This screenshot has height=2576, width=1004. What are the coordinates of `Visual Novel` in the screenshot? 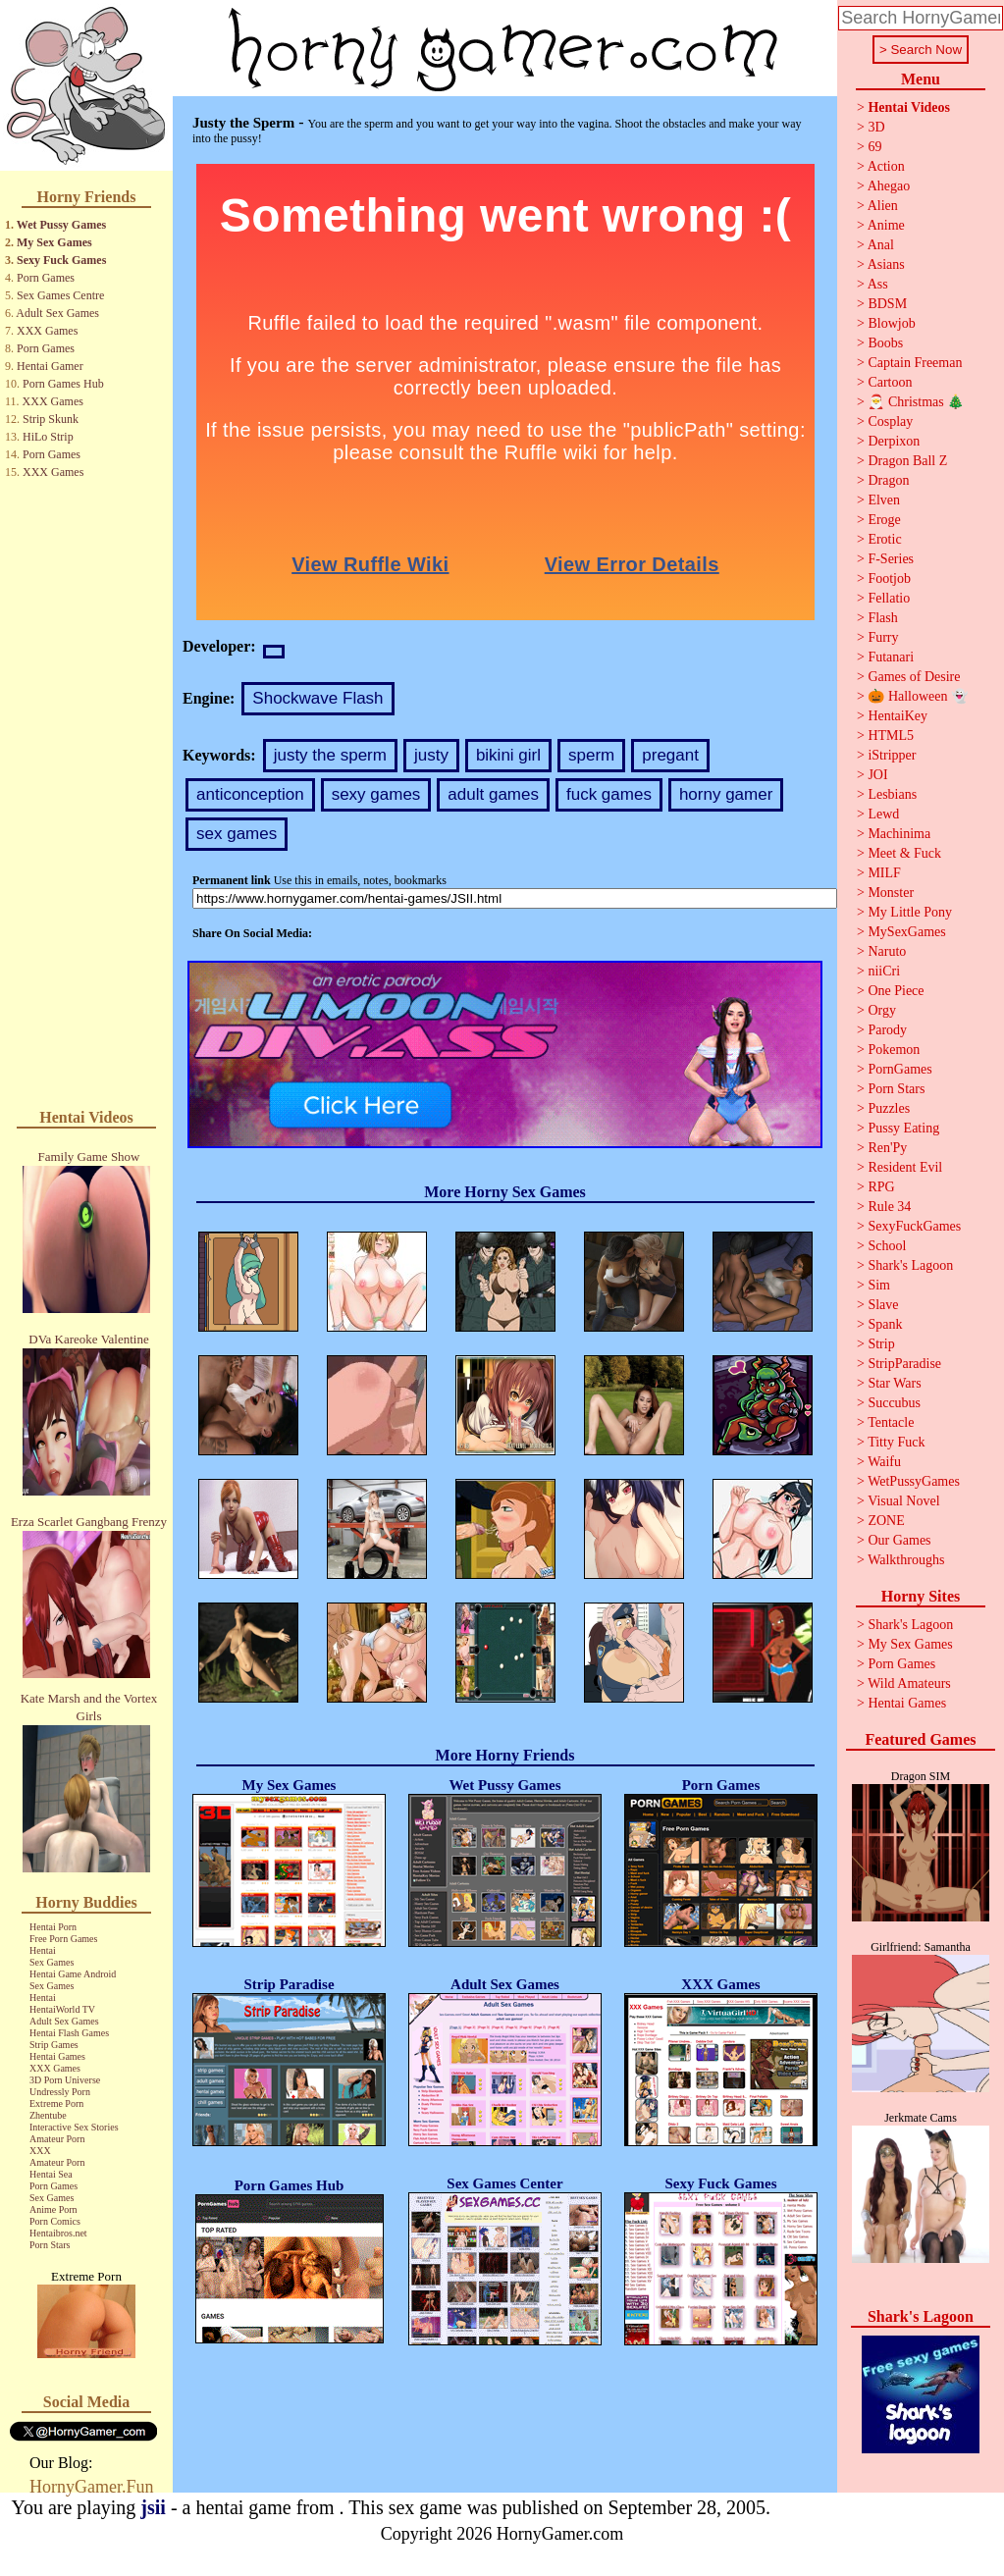 It's located at (903, 1501).